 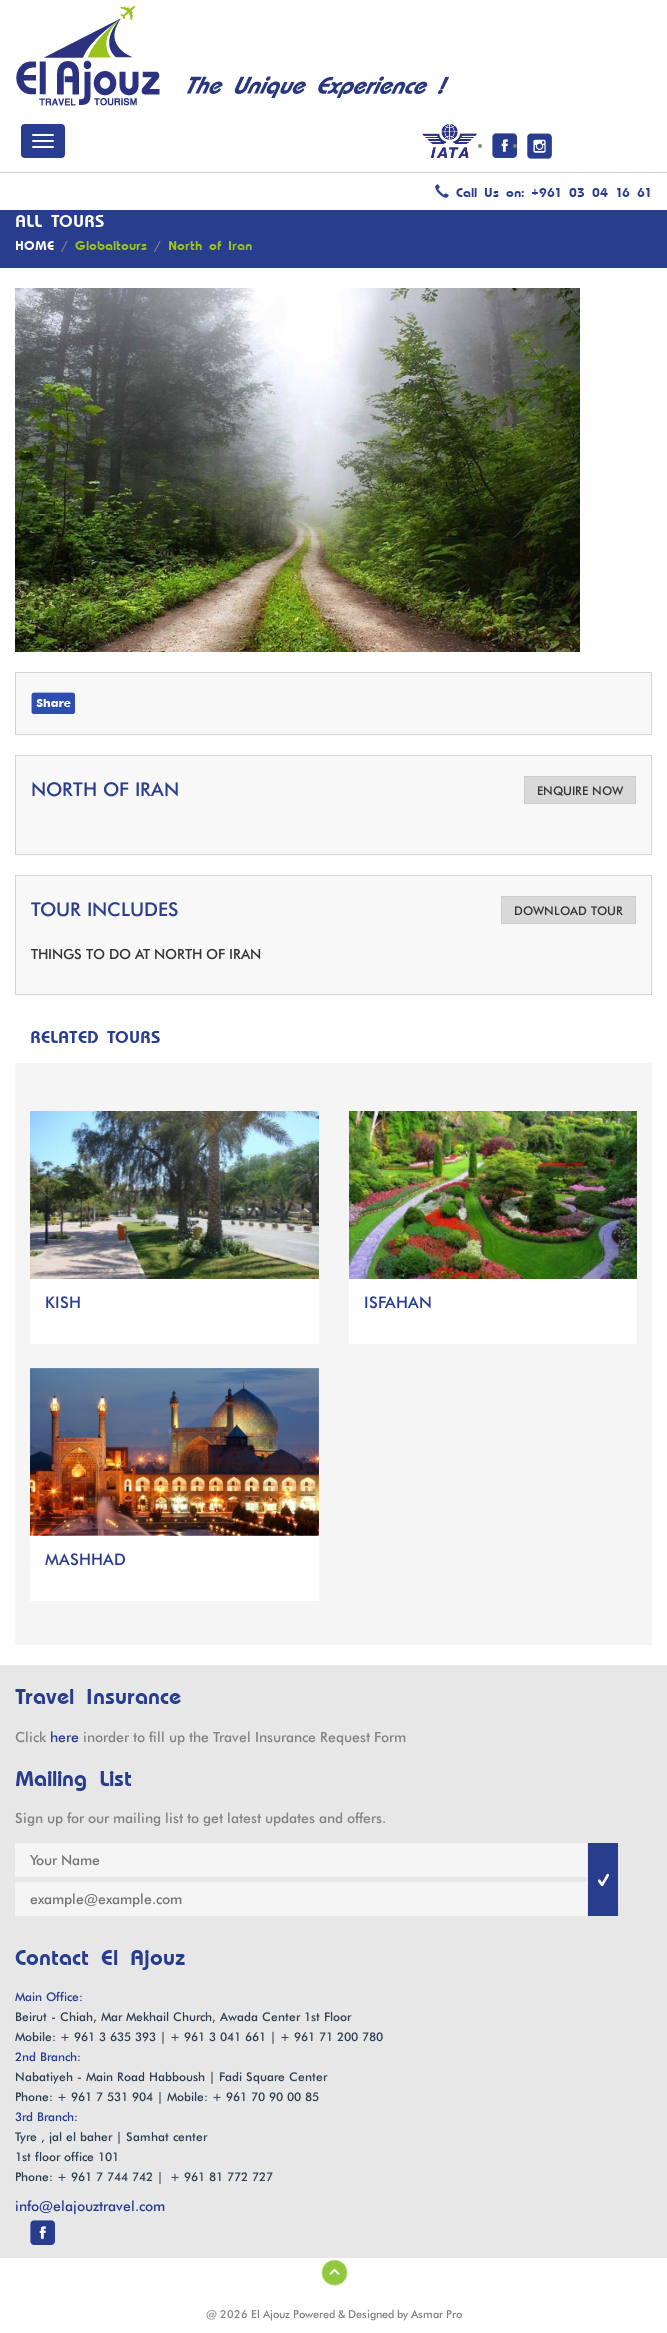 I want to click on ISFAHAN, so click(x=398, y=1302).